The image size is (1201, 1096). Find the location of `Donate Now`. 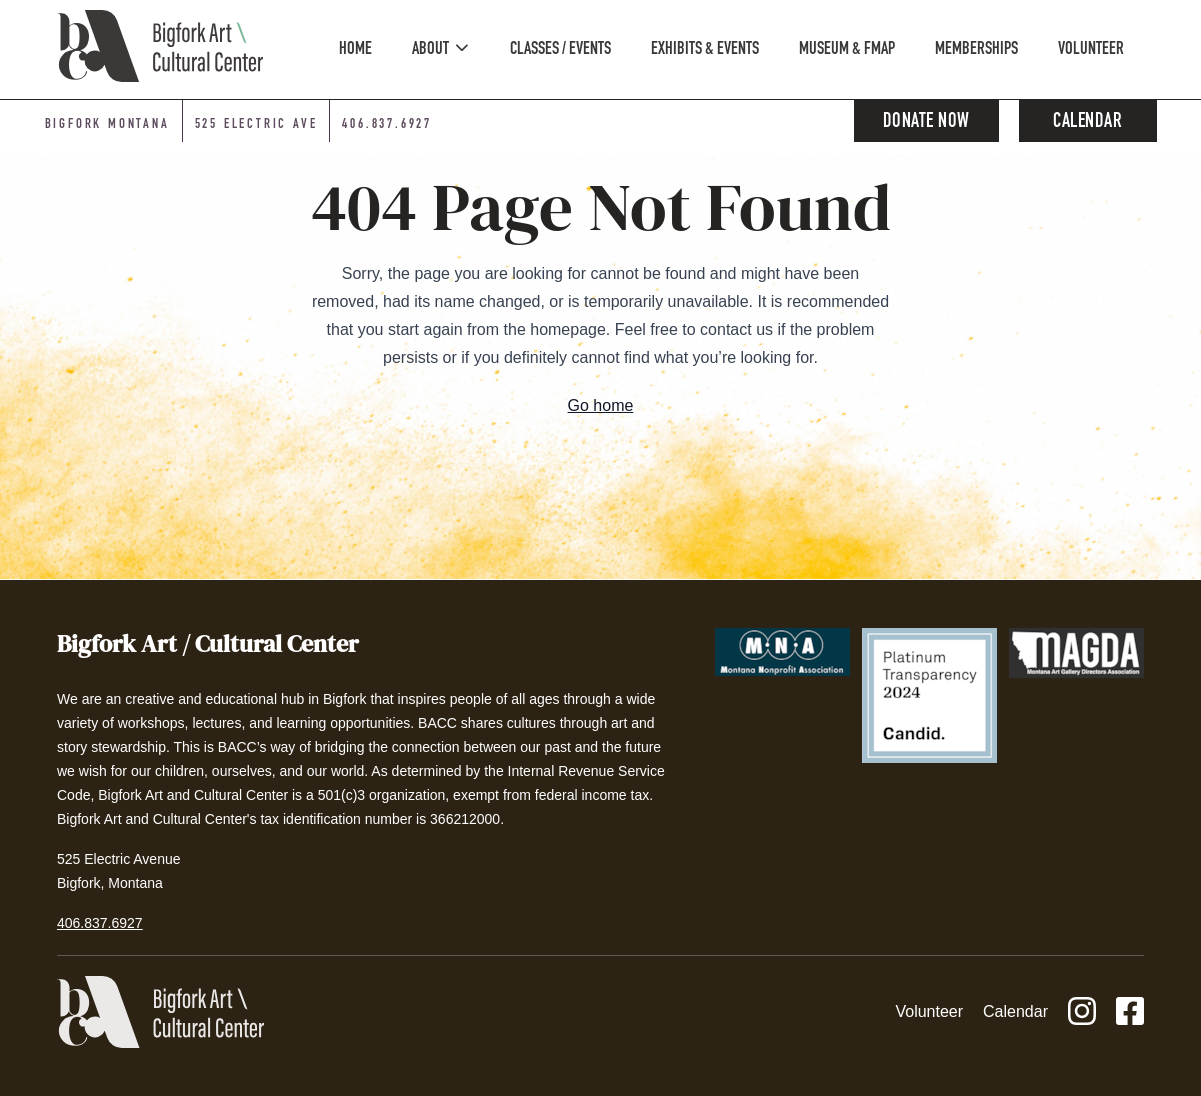

Donate Now is located at coordinates (926, 123).